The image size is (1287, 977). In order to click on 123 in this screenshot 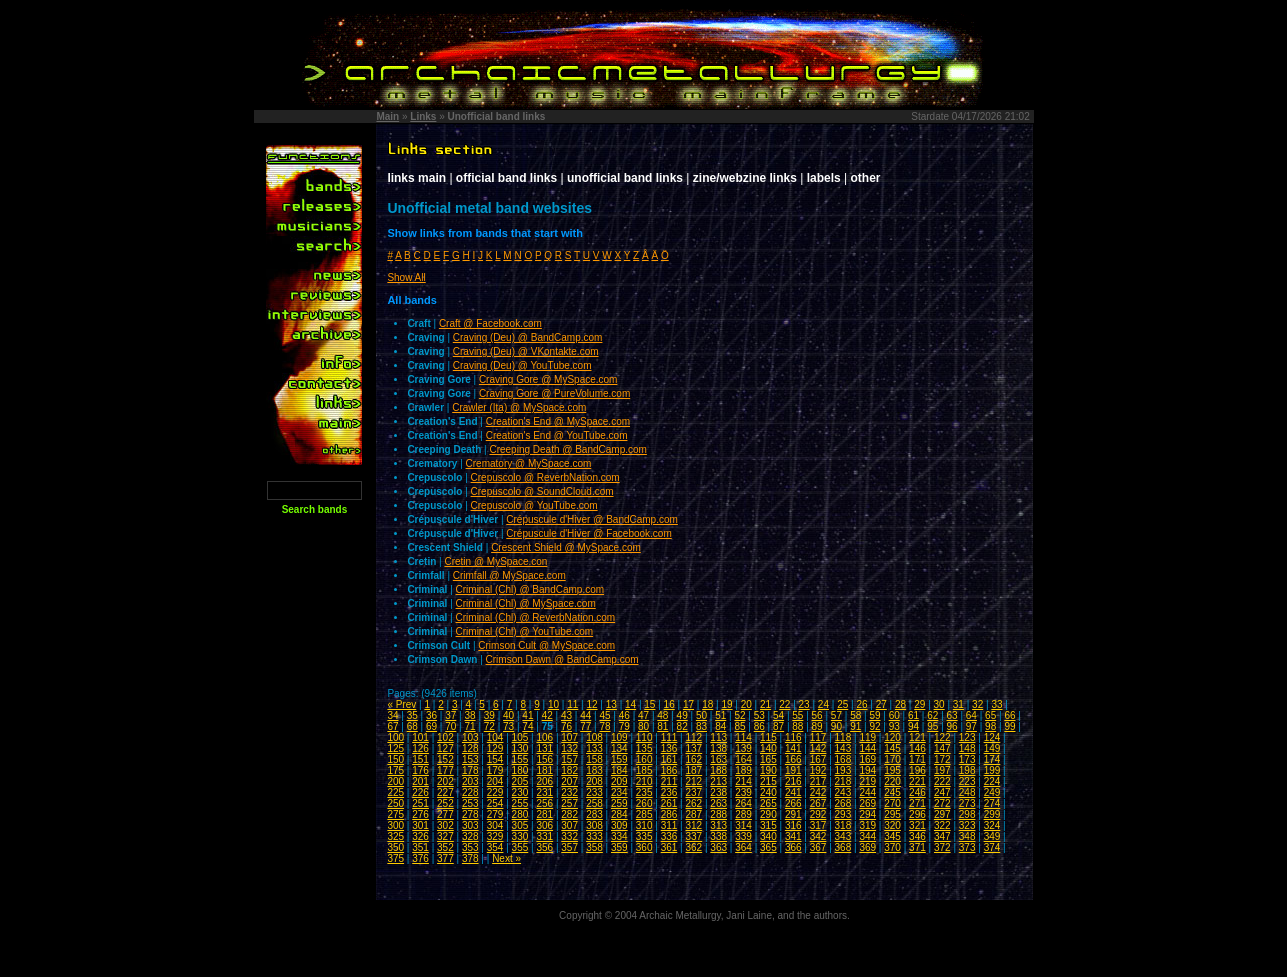, I will do `click(967, 737)`.